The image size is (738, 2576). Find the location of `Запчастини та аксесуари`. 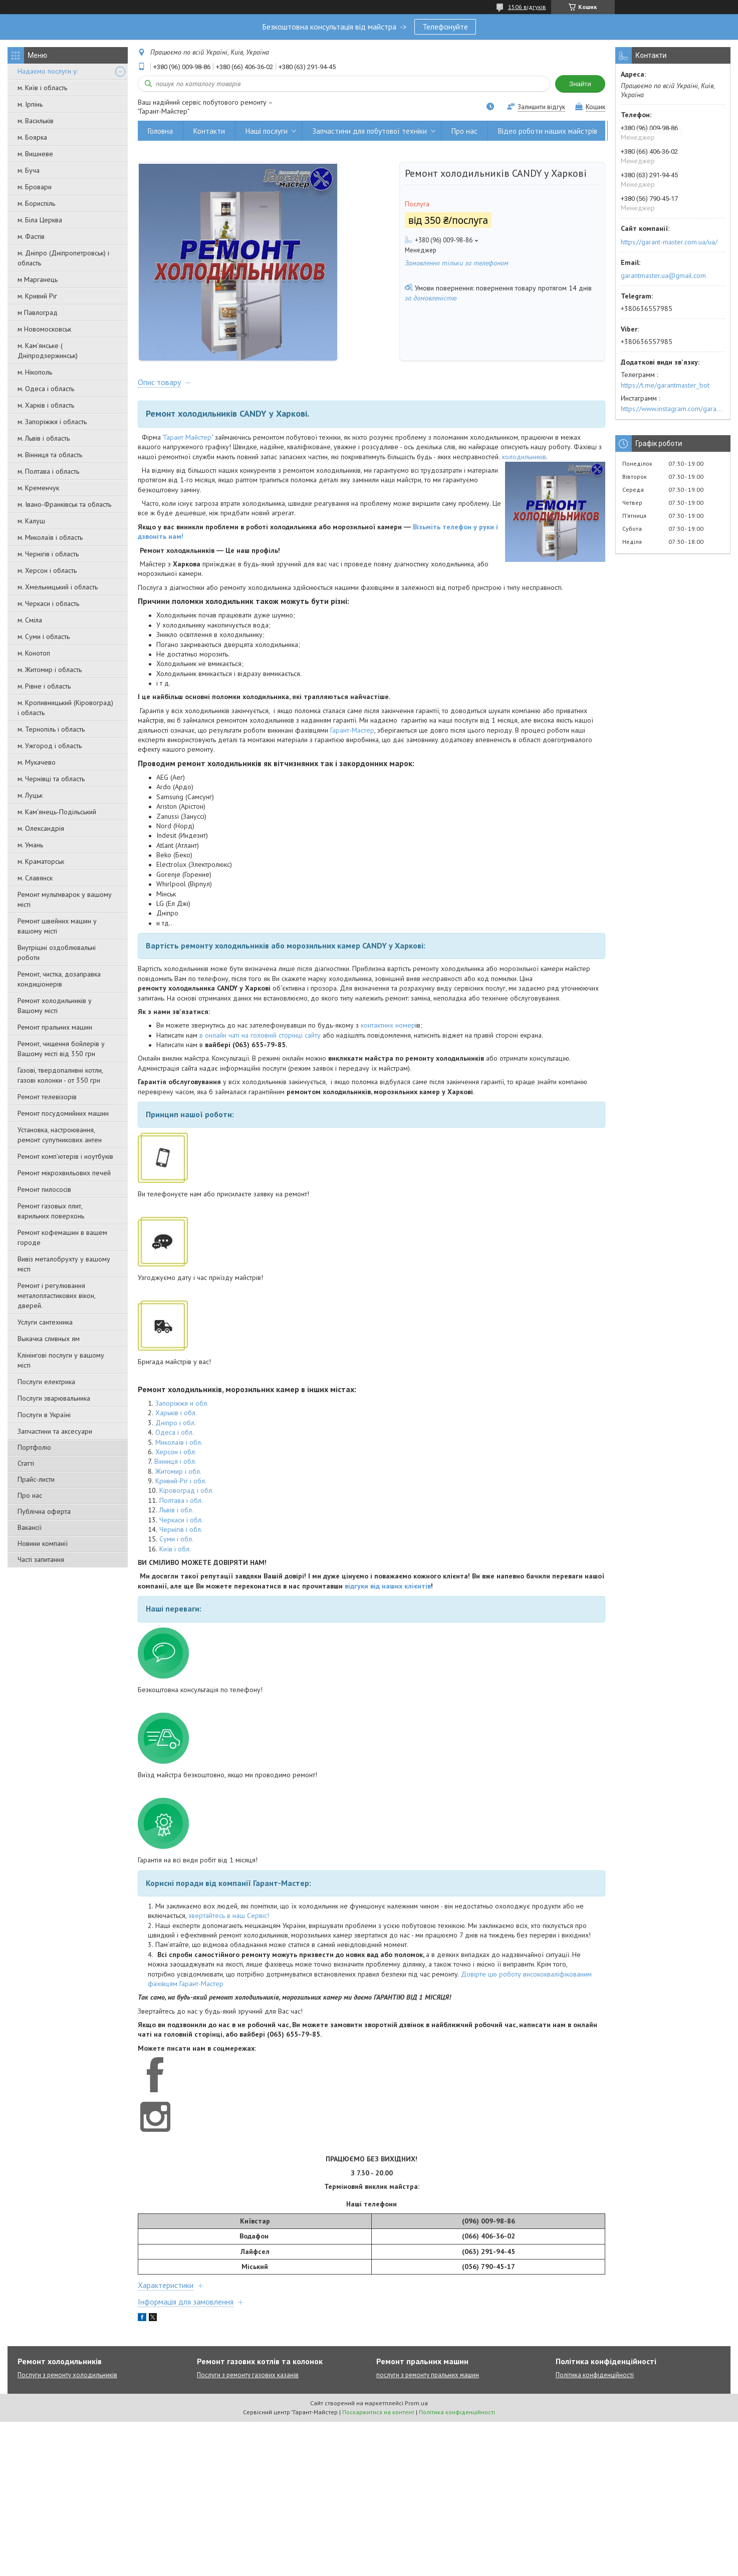

Запчастини та аксесуари is located at coordinates (55, 1431).